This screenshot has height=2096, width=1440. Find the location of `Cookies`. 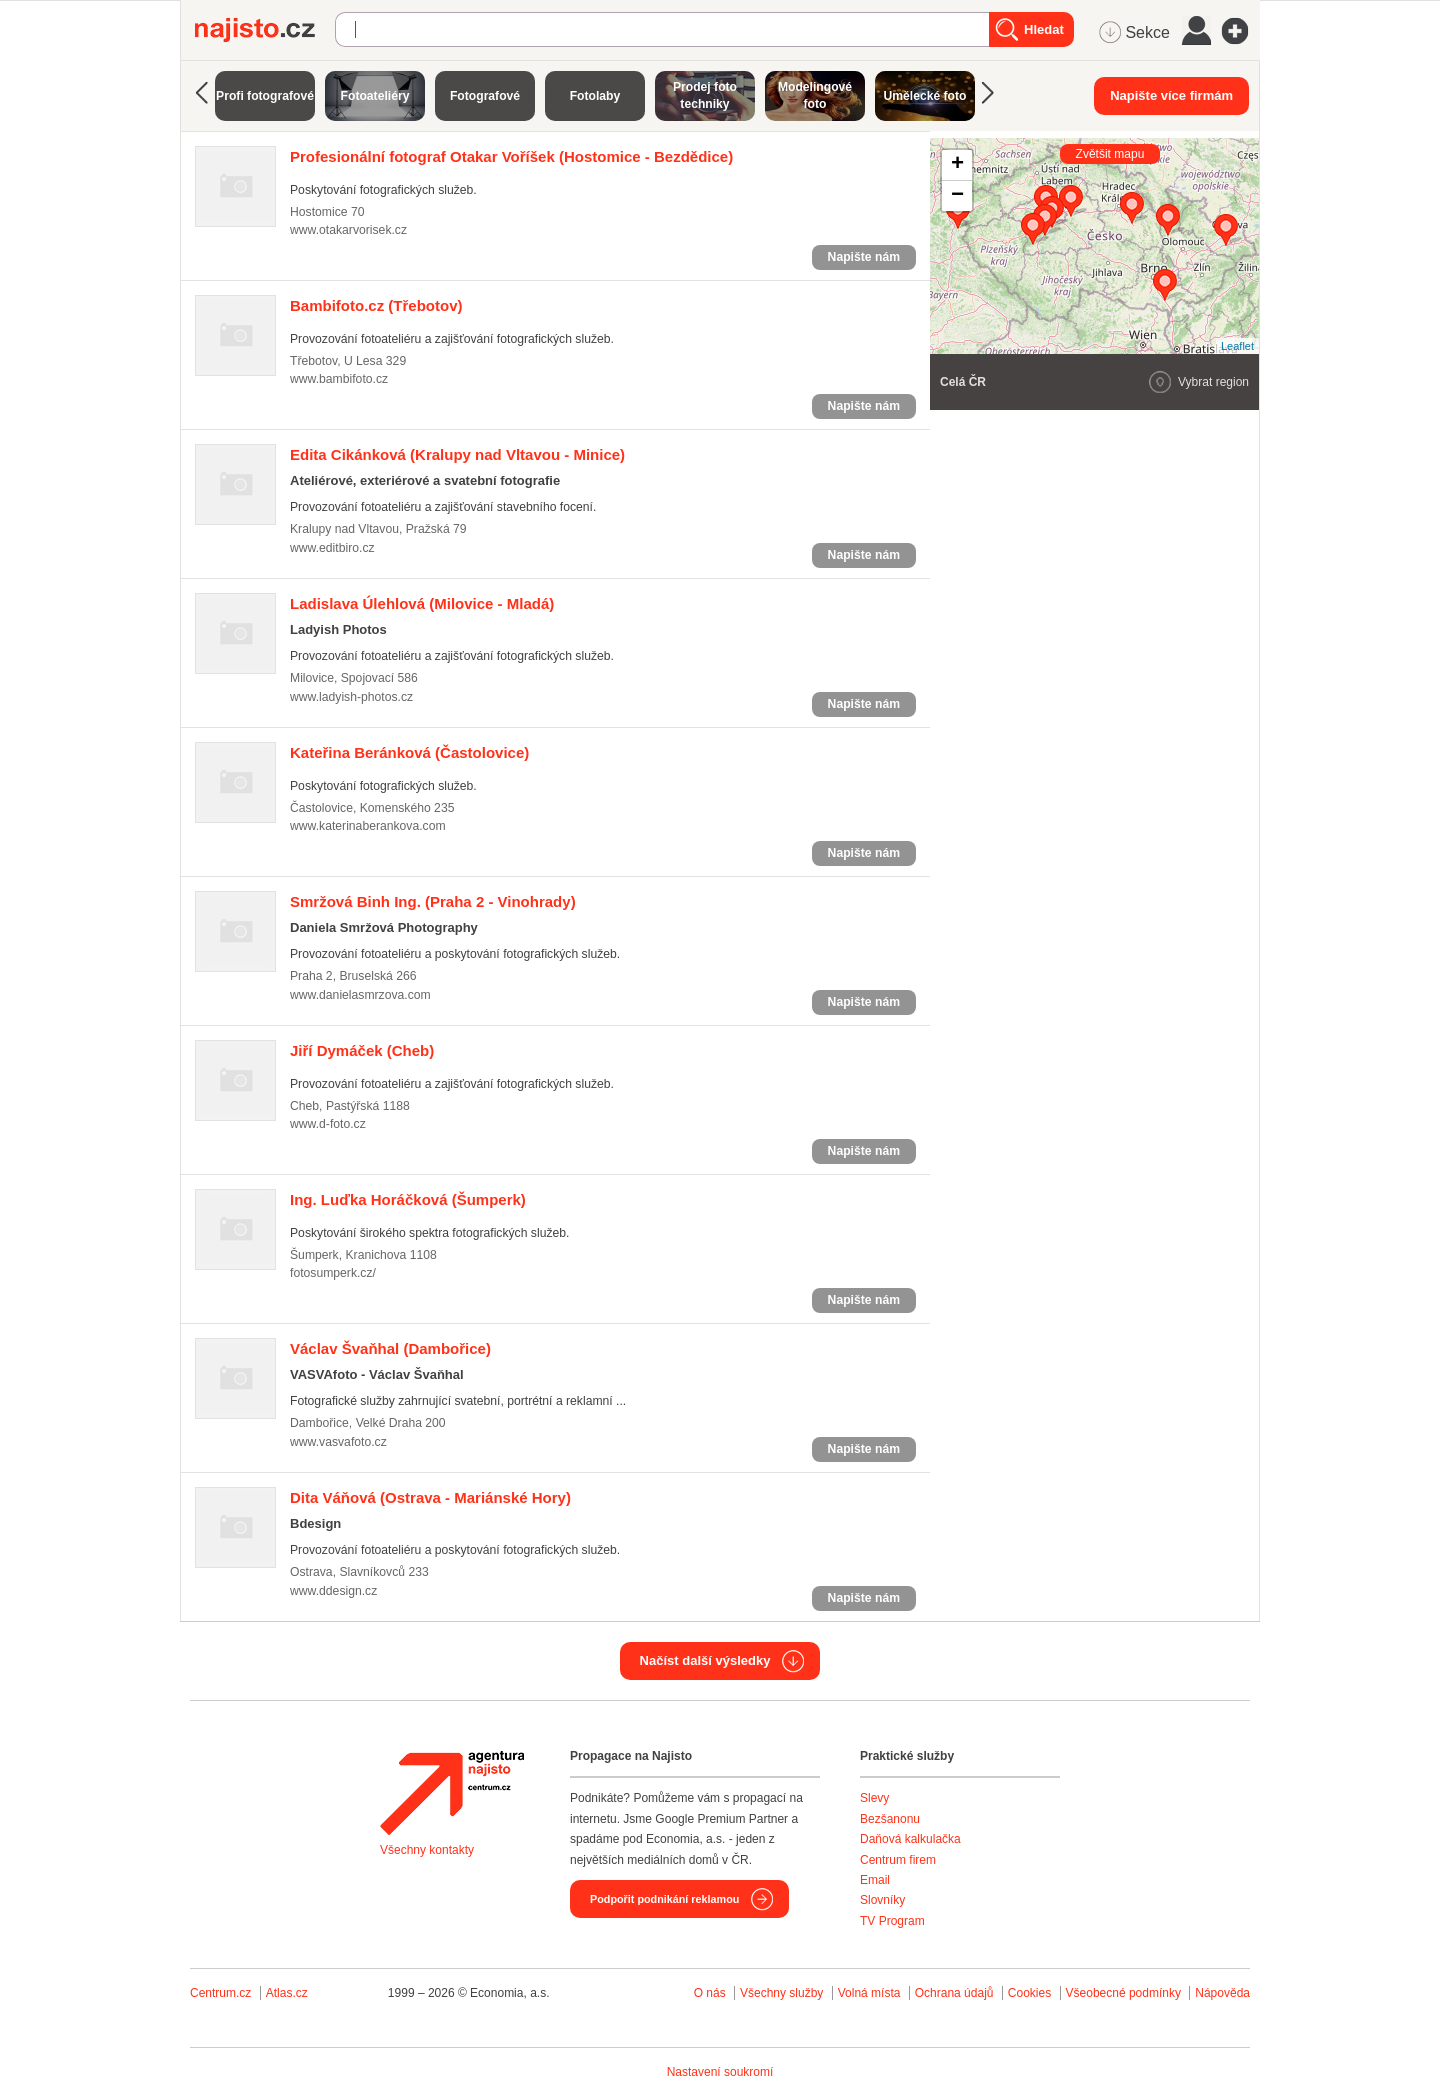

Cookies is located at coordinates (1029, 1993).